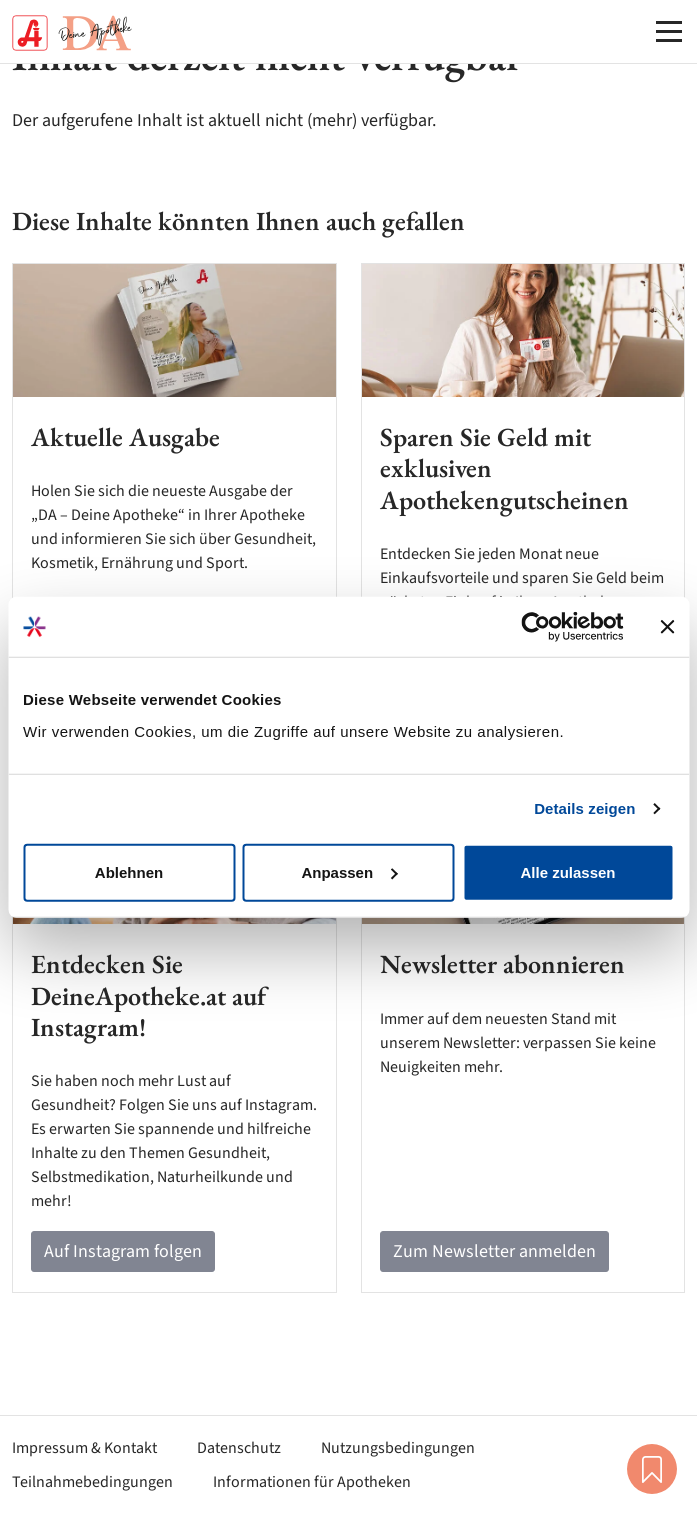 The height and width of the screenshot is (1514, 697). What do you see at coordinates (652, 1469) in the screenshot?
I see `Merkliste [button]` at bounding box center [652, 1469].